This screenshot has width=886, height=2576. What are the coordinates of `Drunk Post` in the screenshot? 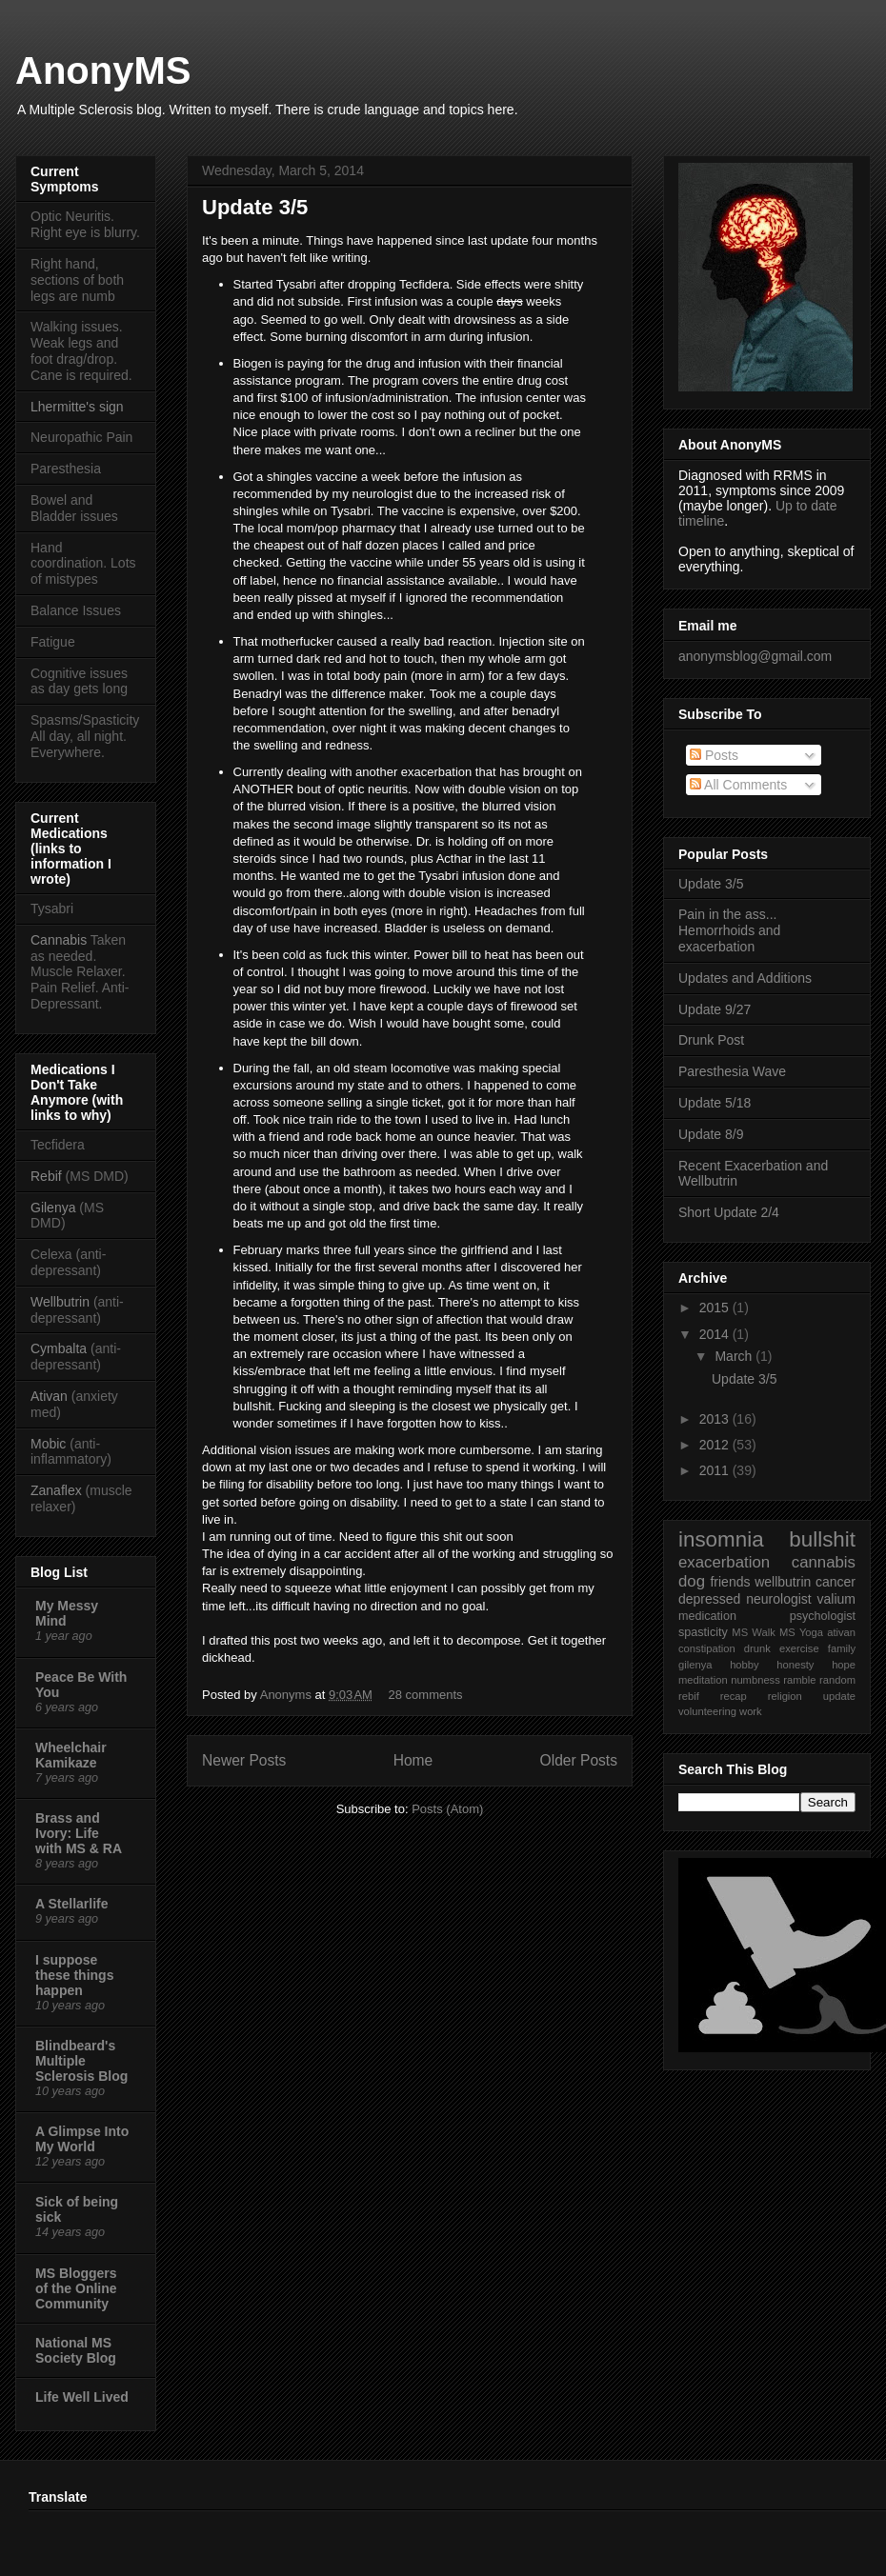 It's located at (711, 1040).